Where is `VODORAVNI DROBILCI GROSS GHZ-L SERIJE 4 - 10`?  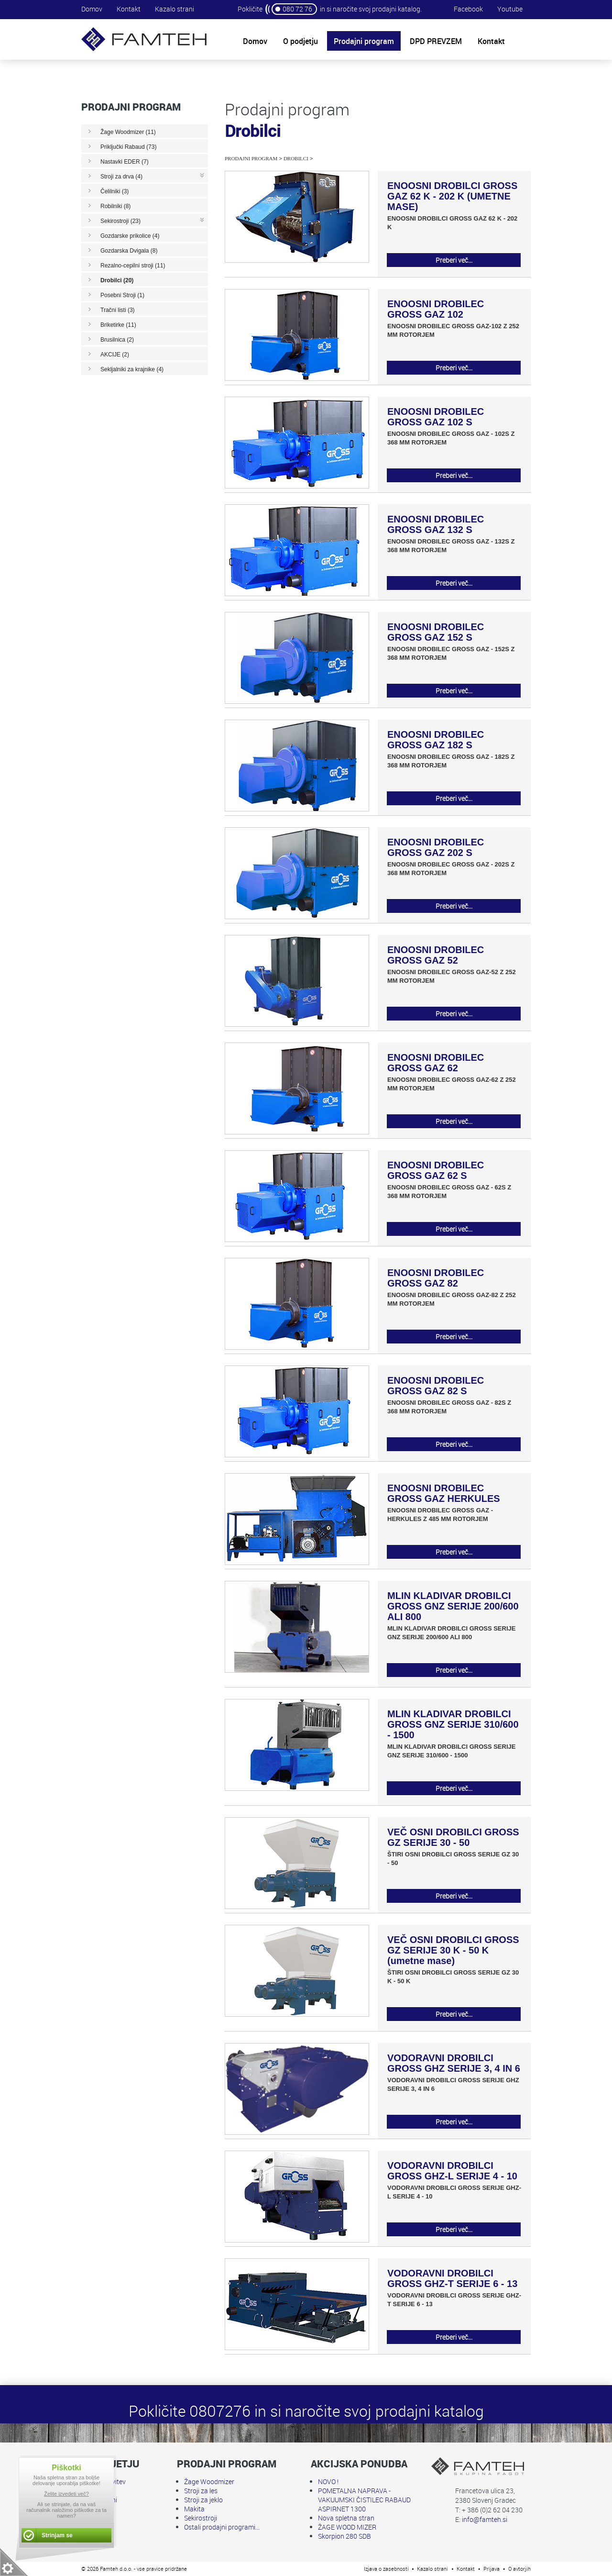
VODORAVNI DROBILCI GROSS GHZ-L SERIJE 4 - 10 is located at coordinates (452, 2170).